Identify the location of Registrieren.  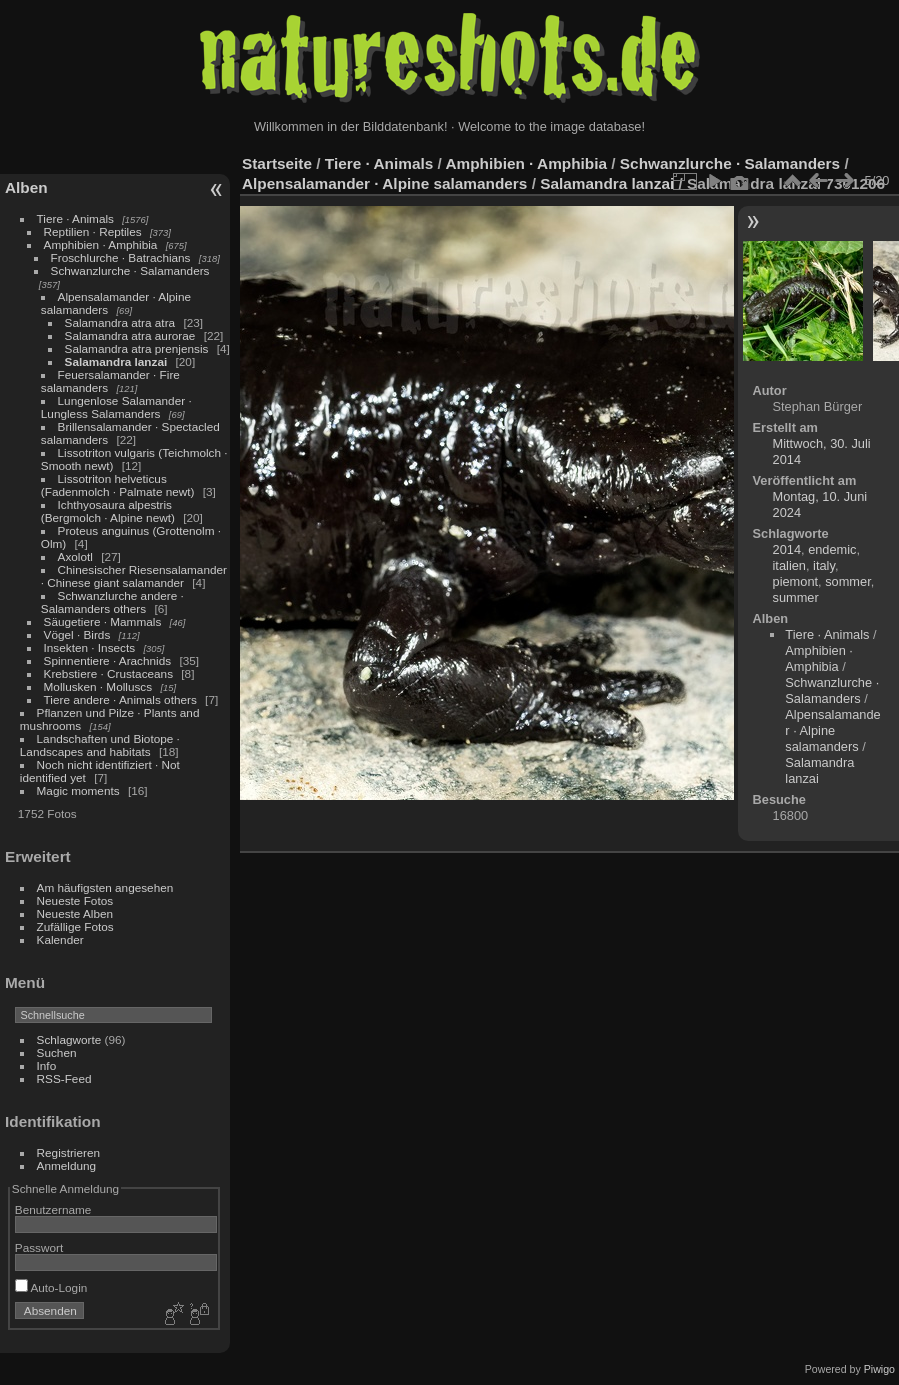
(68, 1152).